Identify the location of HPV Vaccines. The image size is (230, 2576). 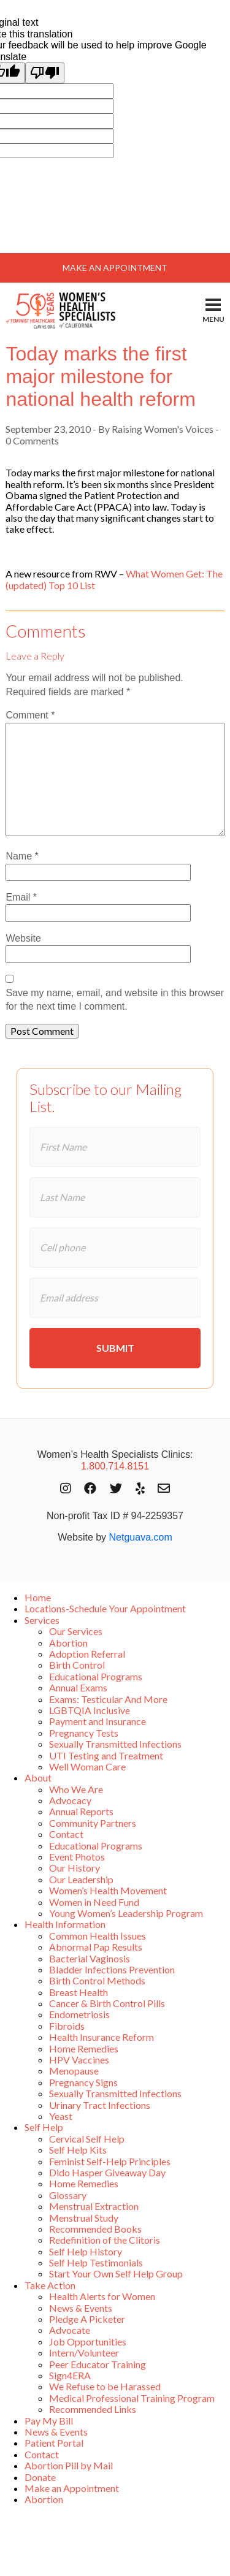
(79, 2059).